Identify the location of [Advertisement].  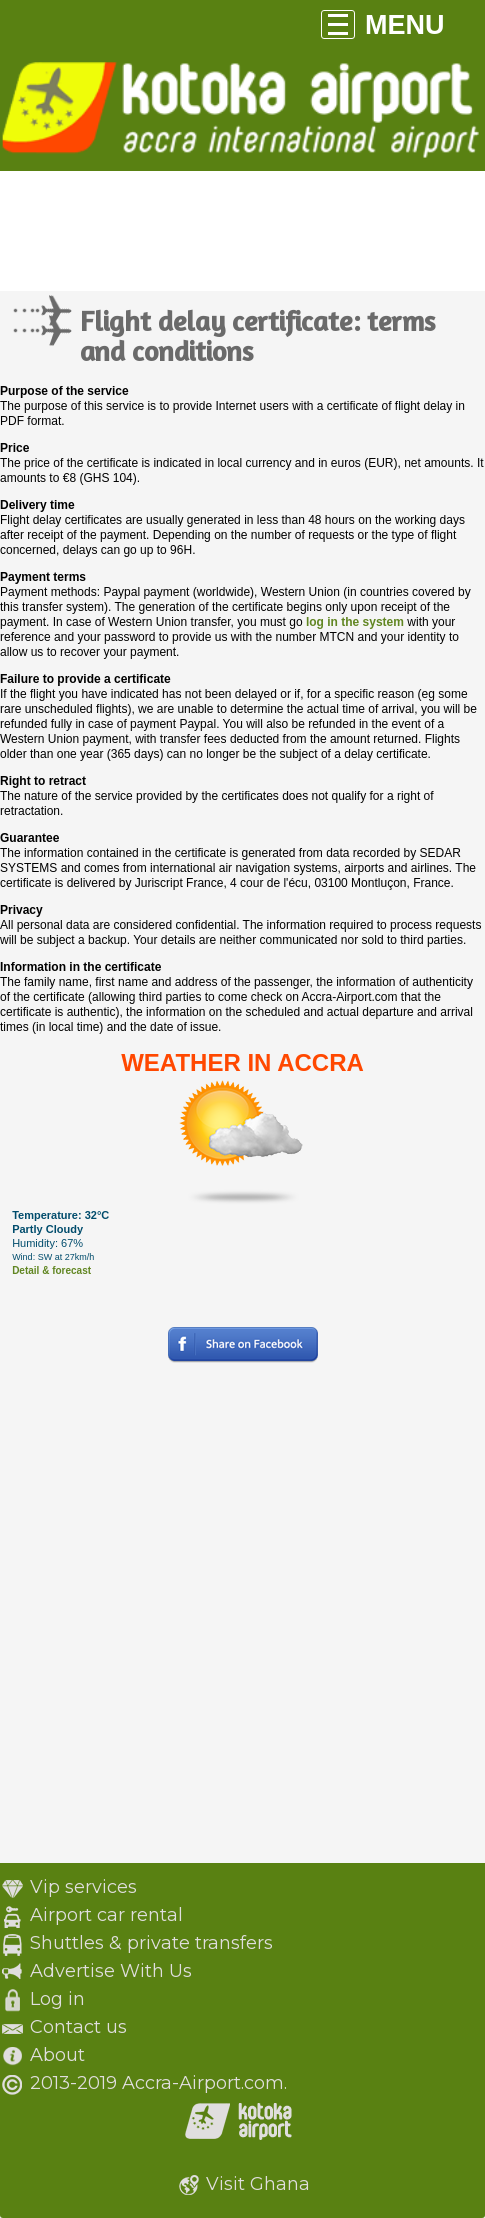
(242, 1620).